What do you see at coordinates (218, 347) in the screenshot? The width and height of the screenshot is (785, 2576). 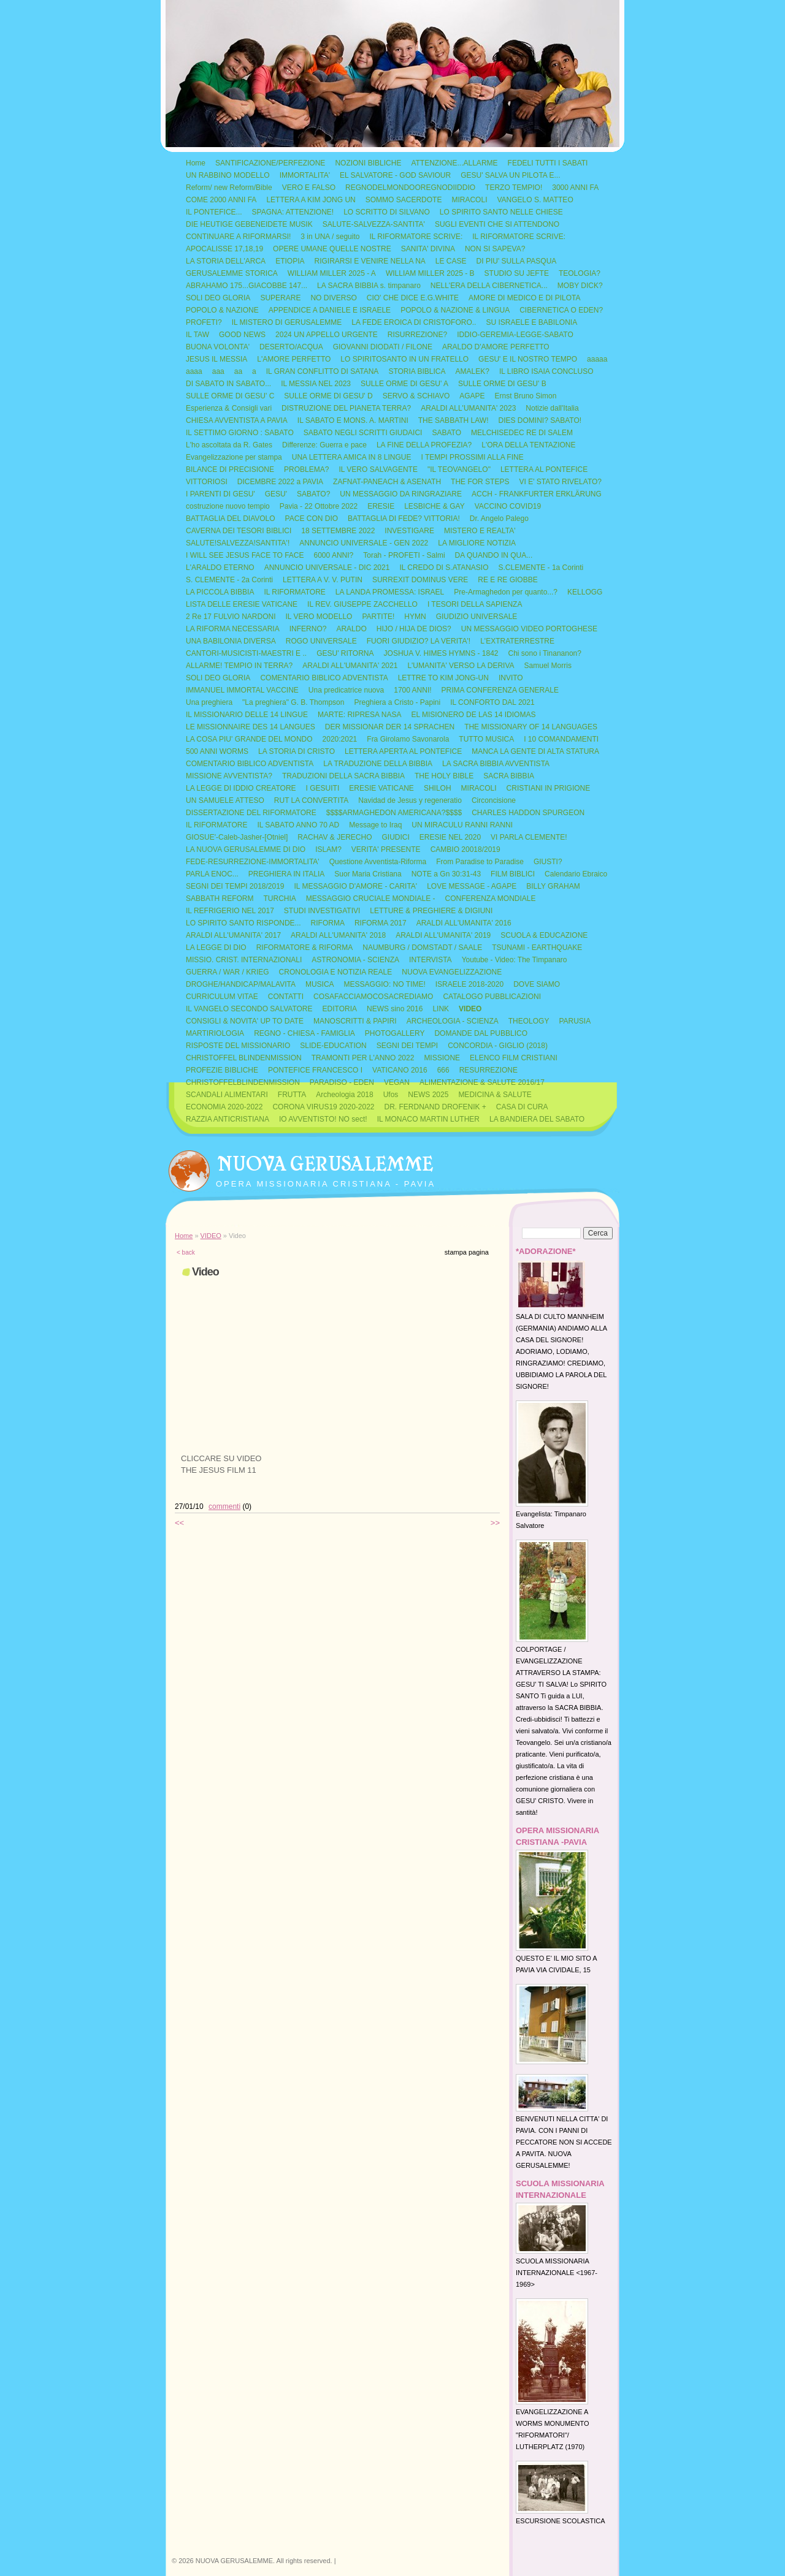 I see `BUONA VOLONTA'` at bounding box center [218, 347].